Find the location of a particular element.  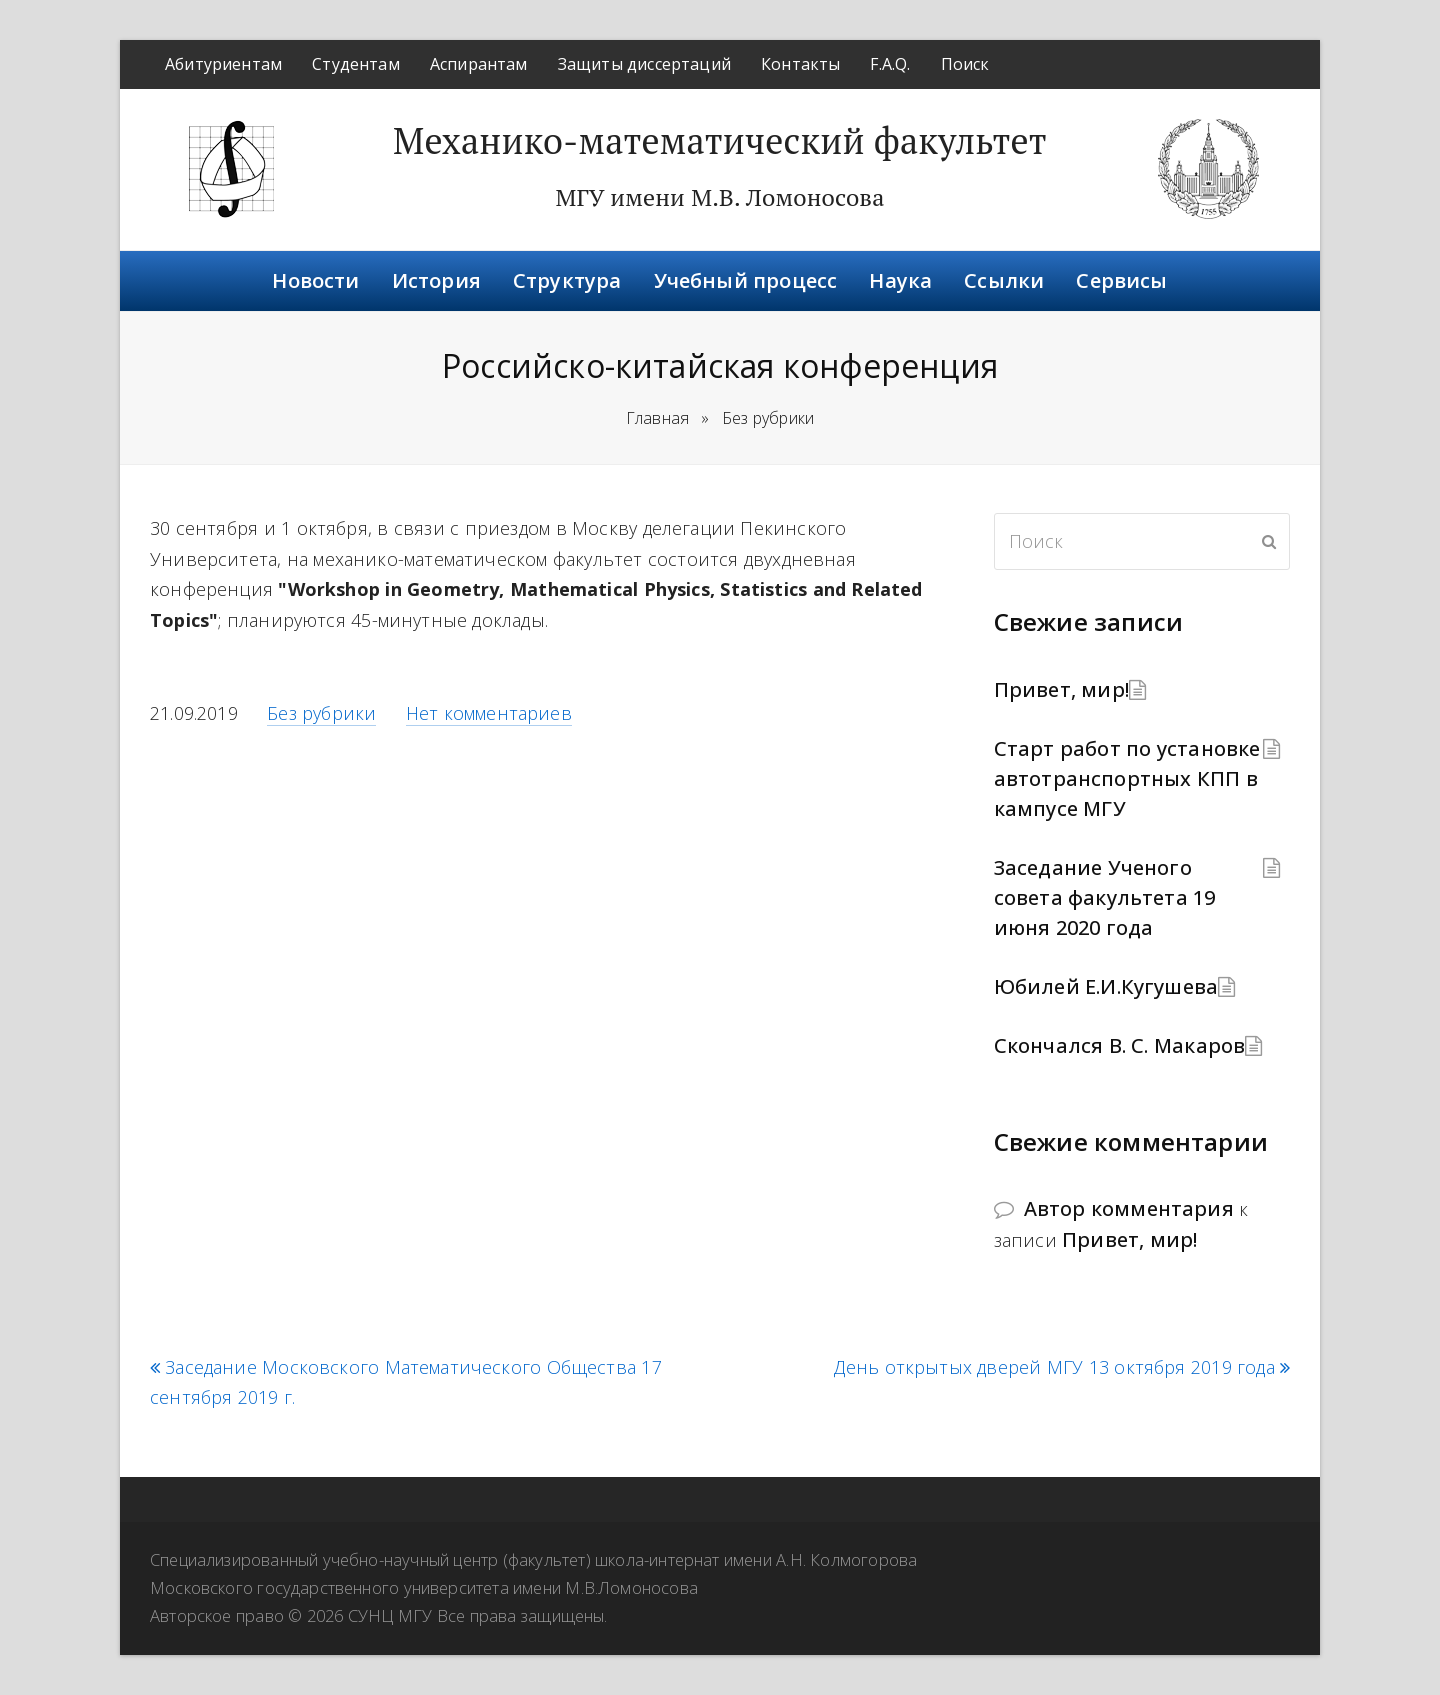

Привет, мир! is located at coordinates (1061, 689).